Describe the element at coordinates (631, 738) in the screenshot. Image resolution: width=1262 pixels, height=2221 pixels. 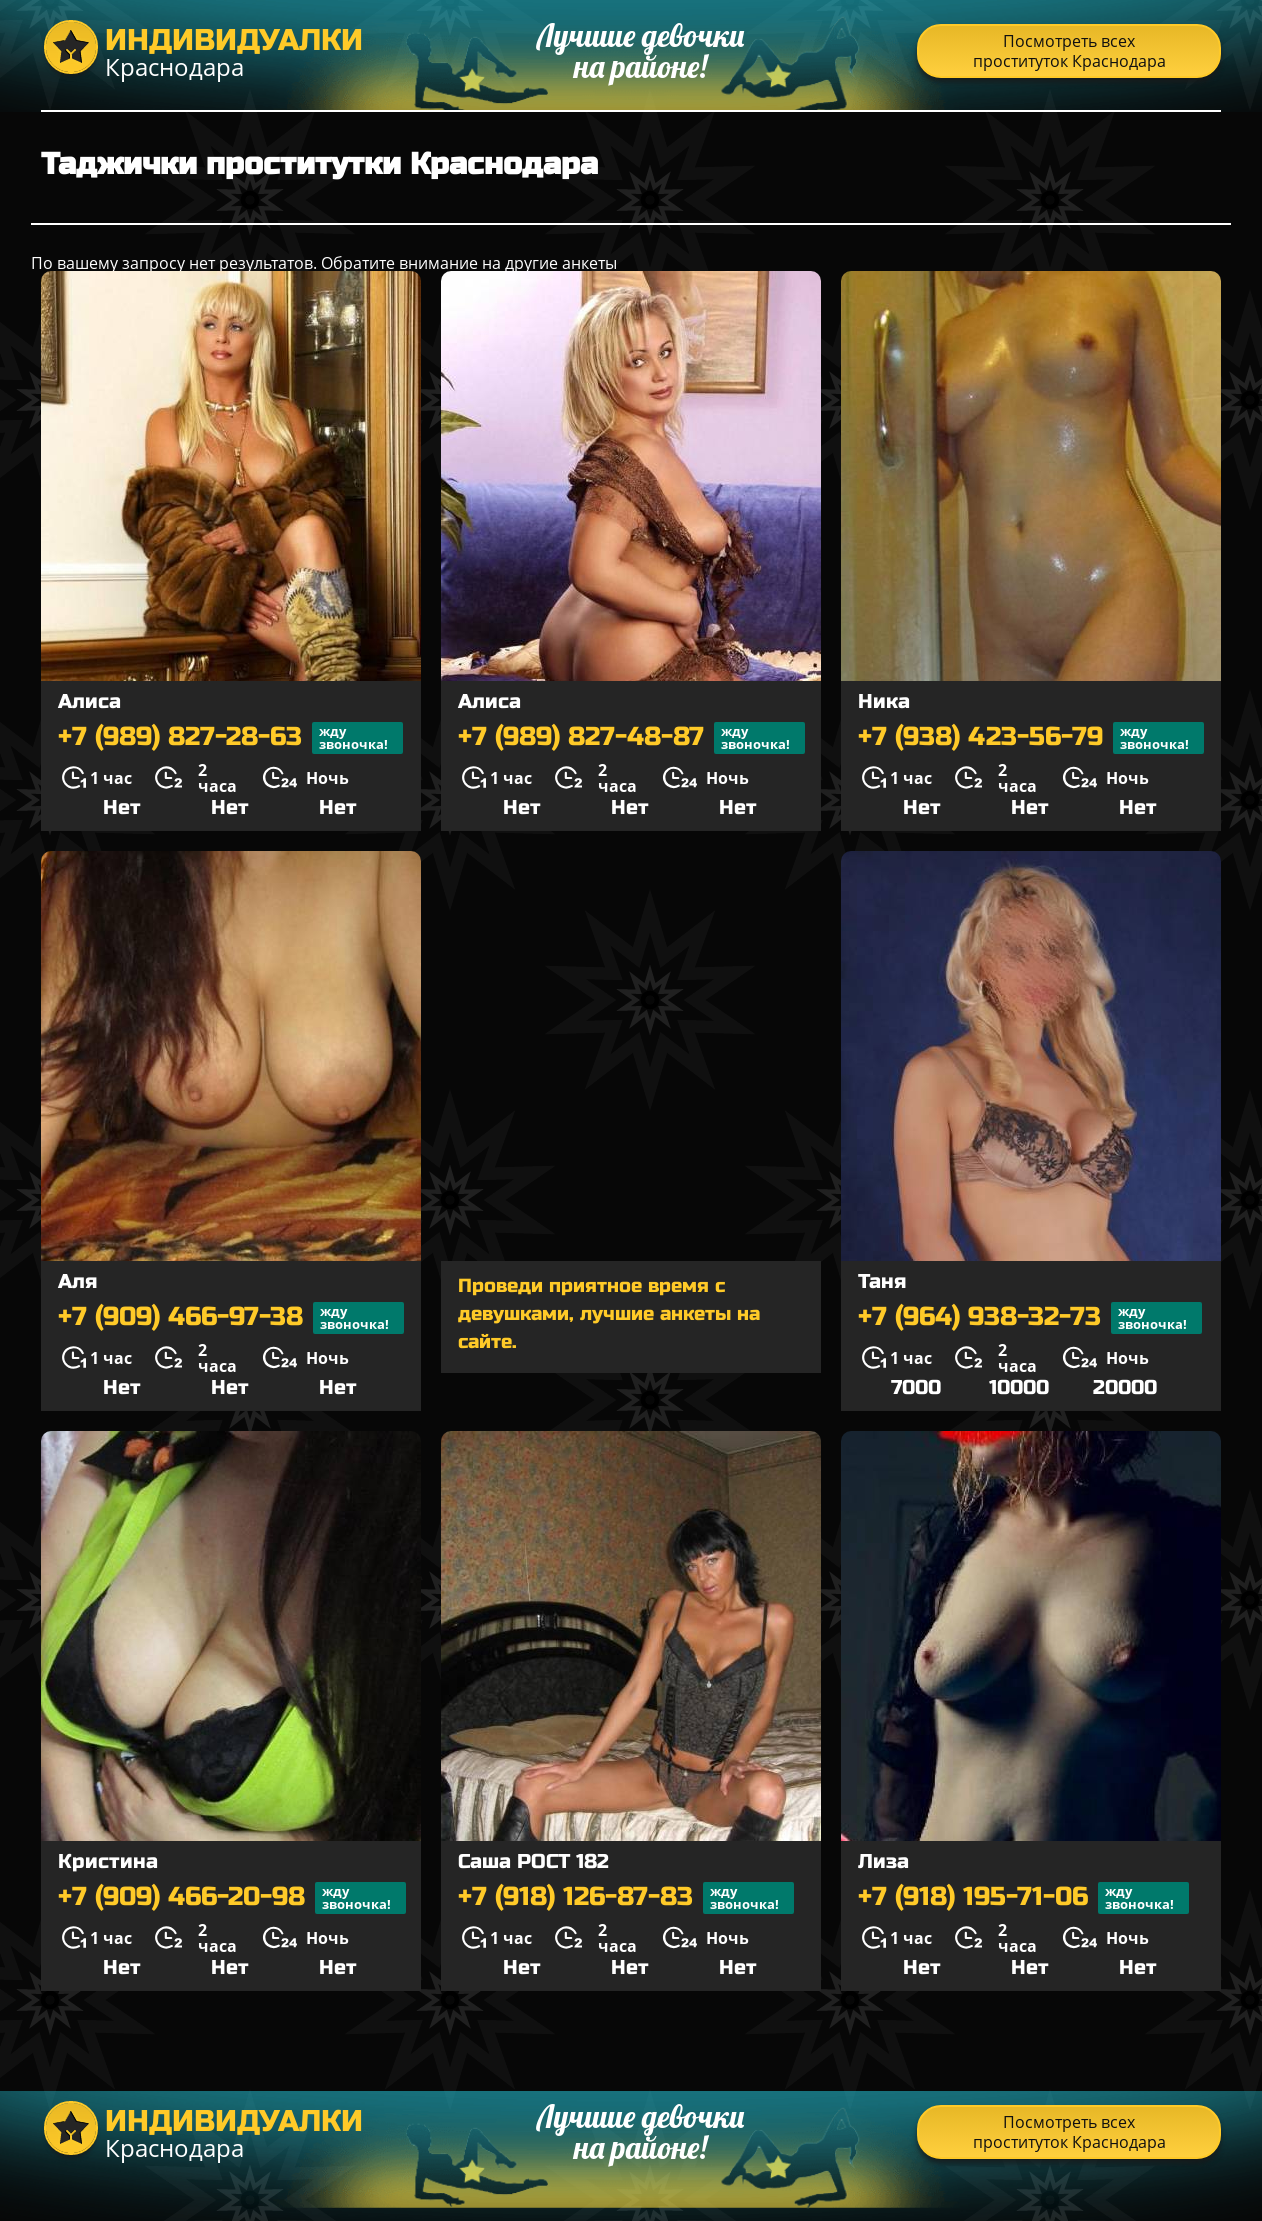
I see `+7 (989) 827-48-87` at that location.